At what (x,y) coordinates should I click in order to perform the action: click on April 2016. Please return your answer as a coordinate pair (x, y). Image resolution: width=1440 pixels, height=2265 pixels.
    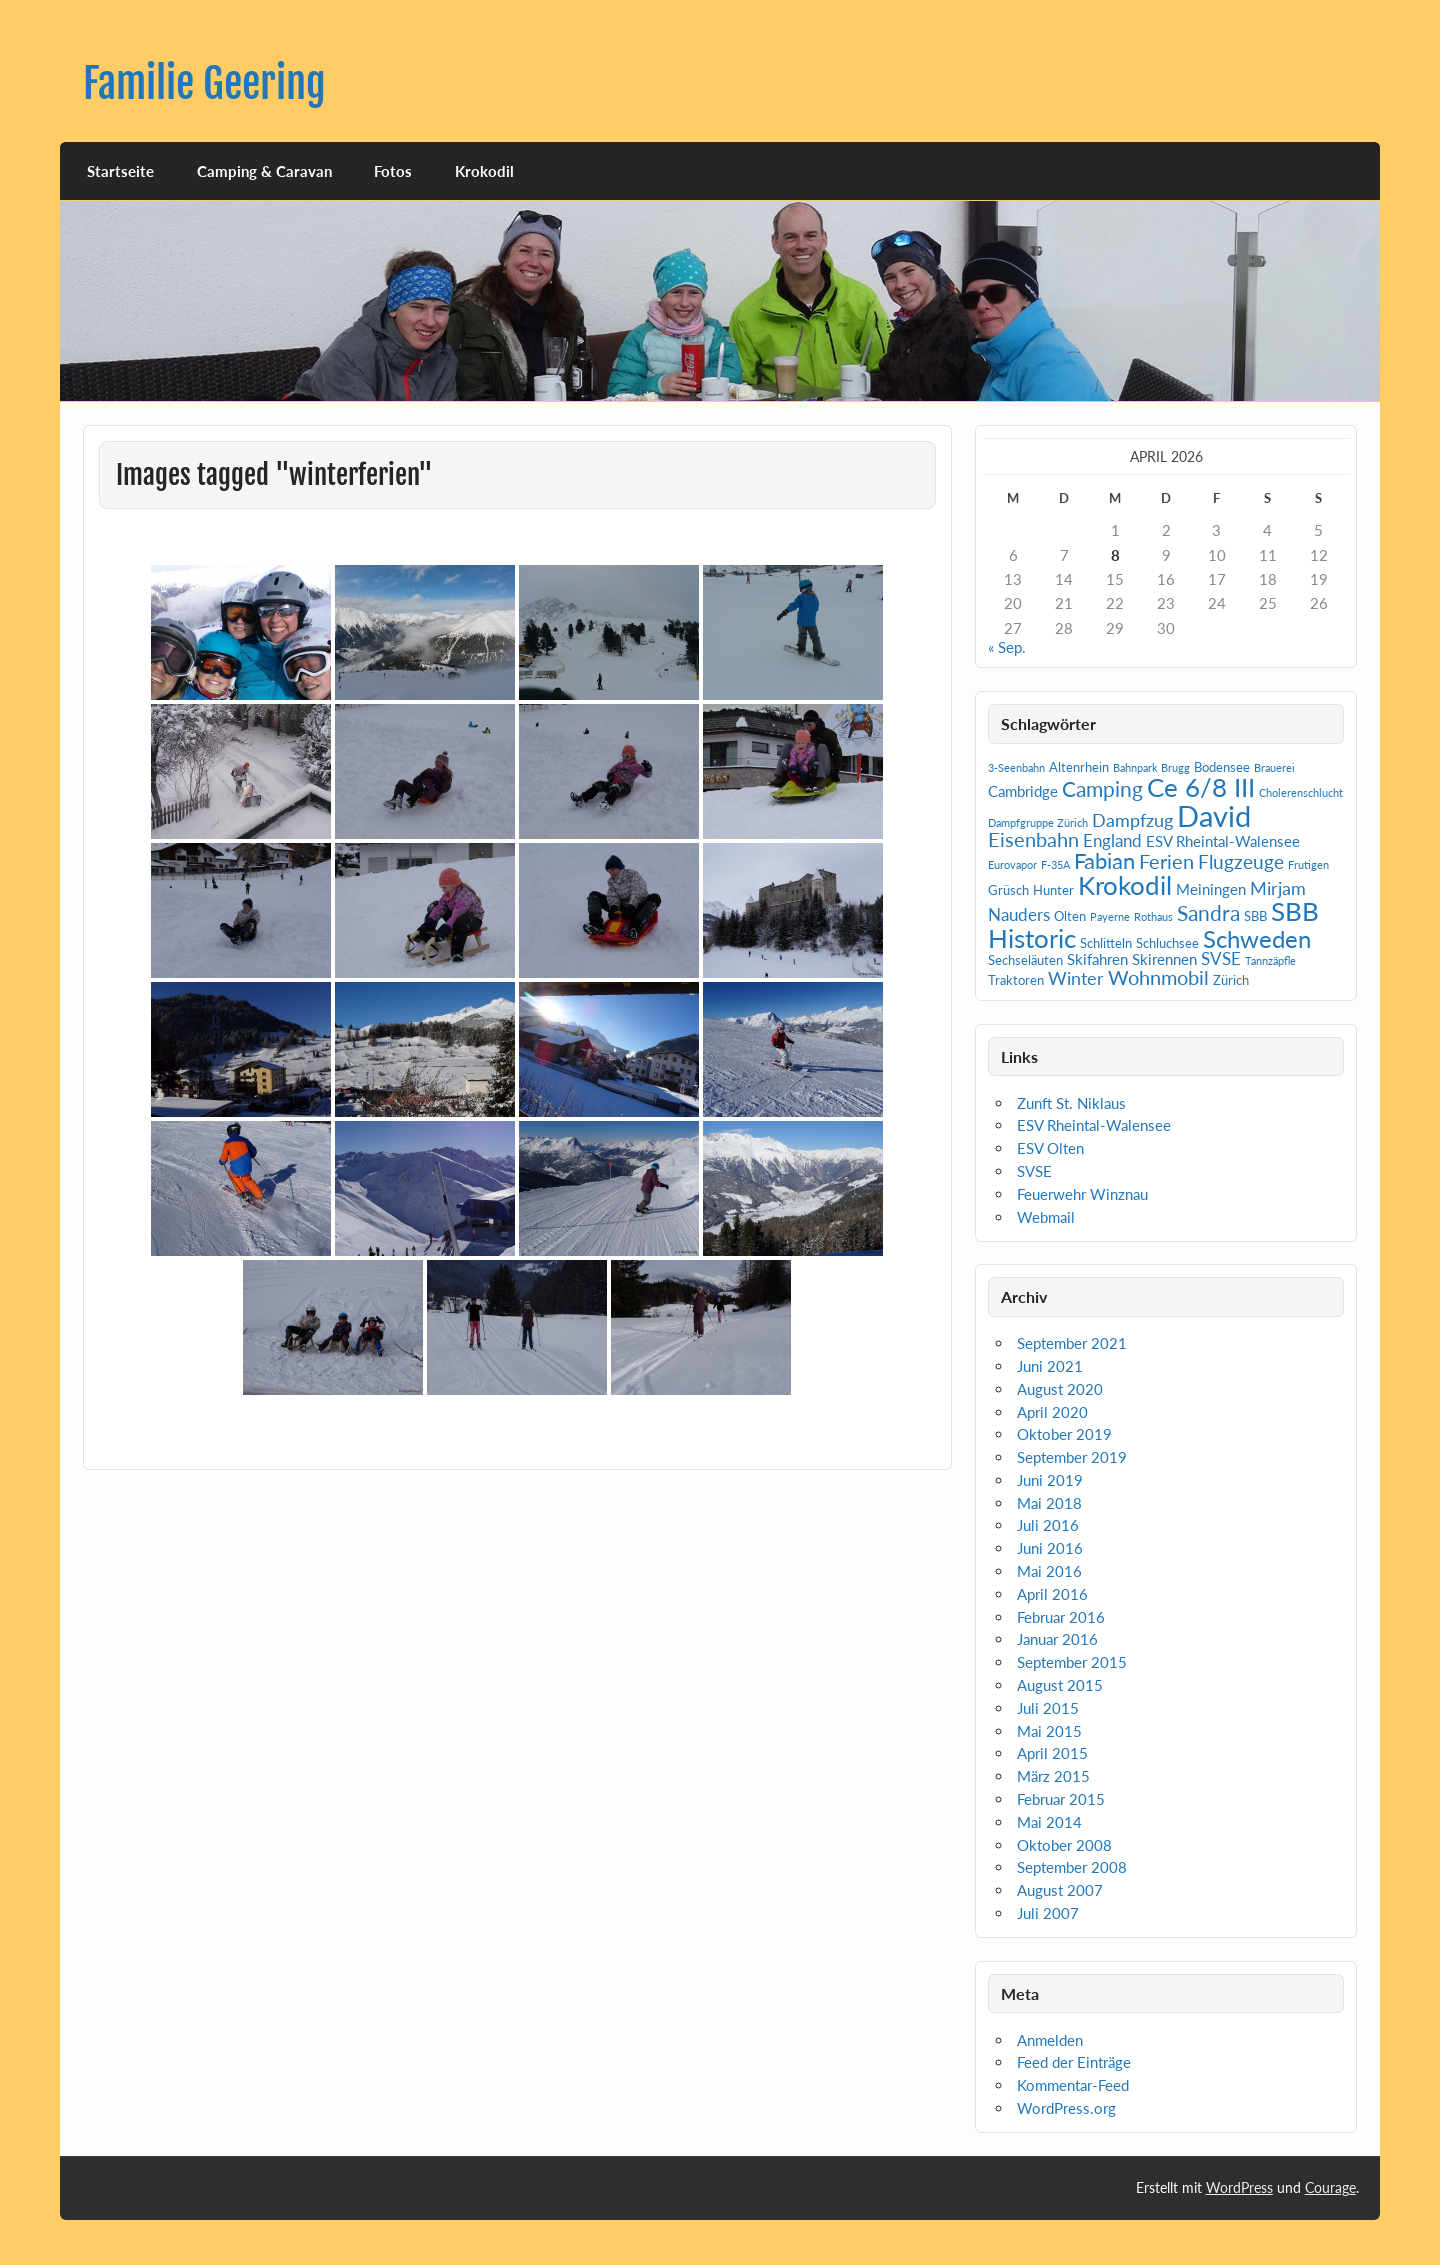
    Looking at the image, I should click on (1052, 1594).